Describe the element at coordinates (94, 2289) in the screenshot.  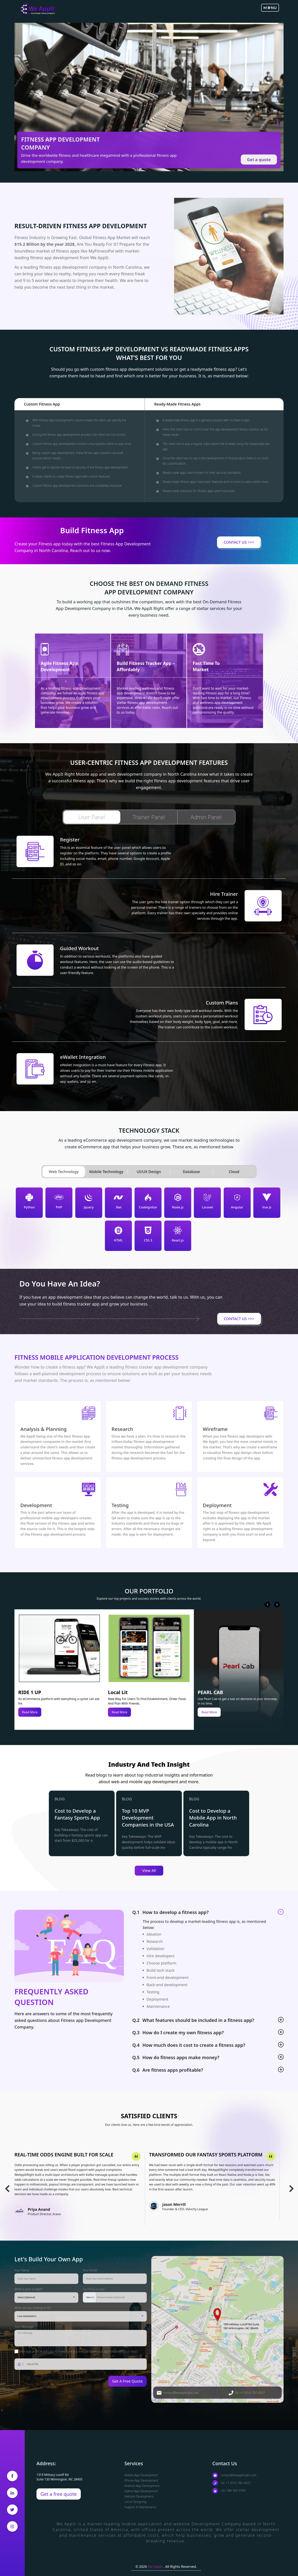
I see `Your Phone Number:` at that location.